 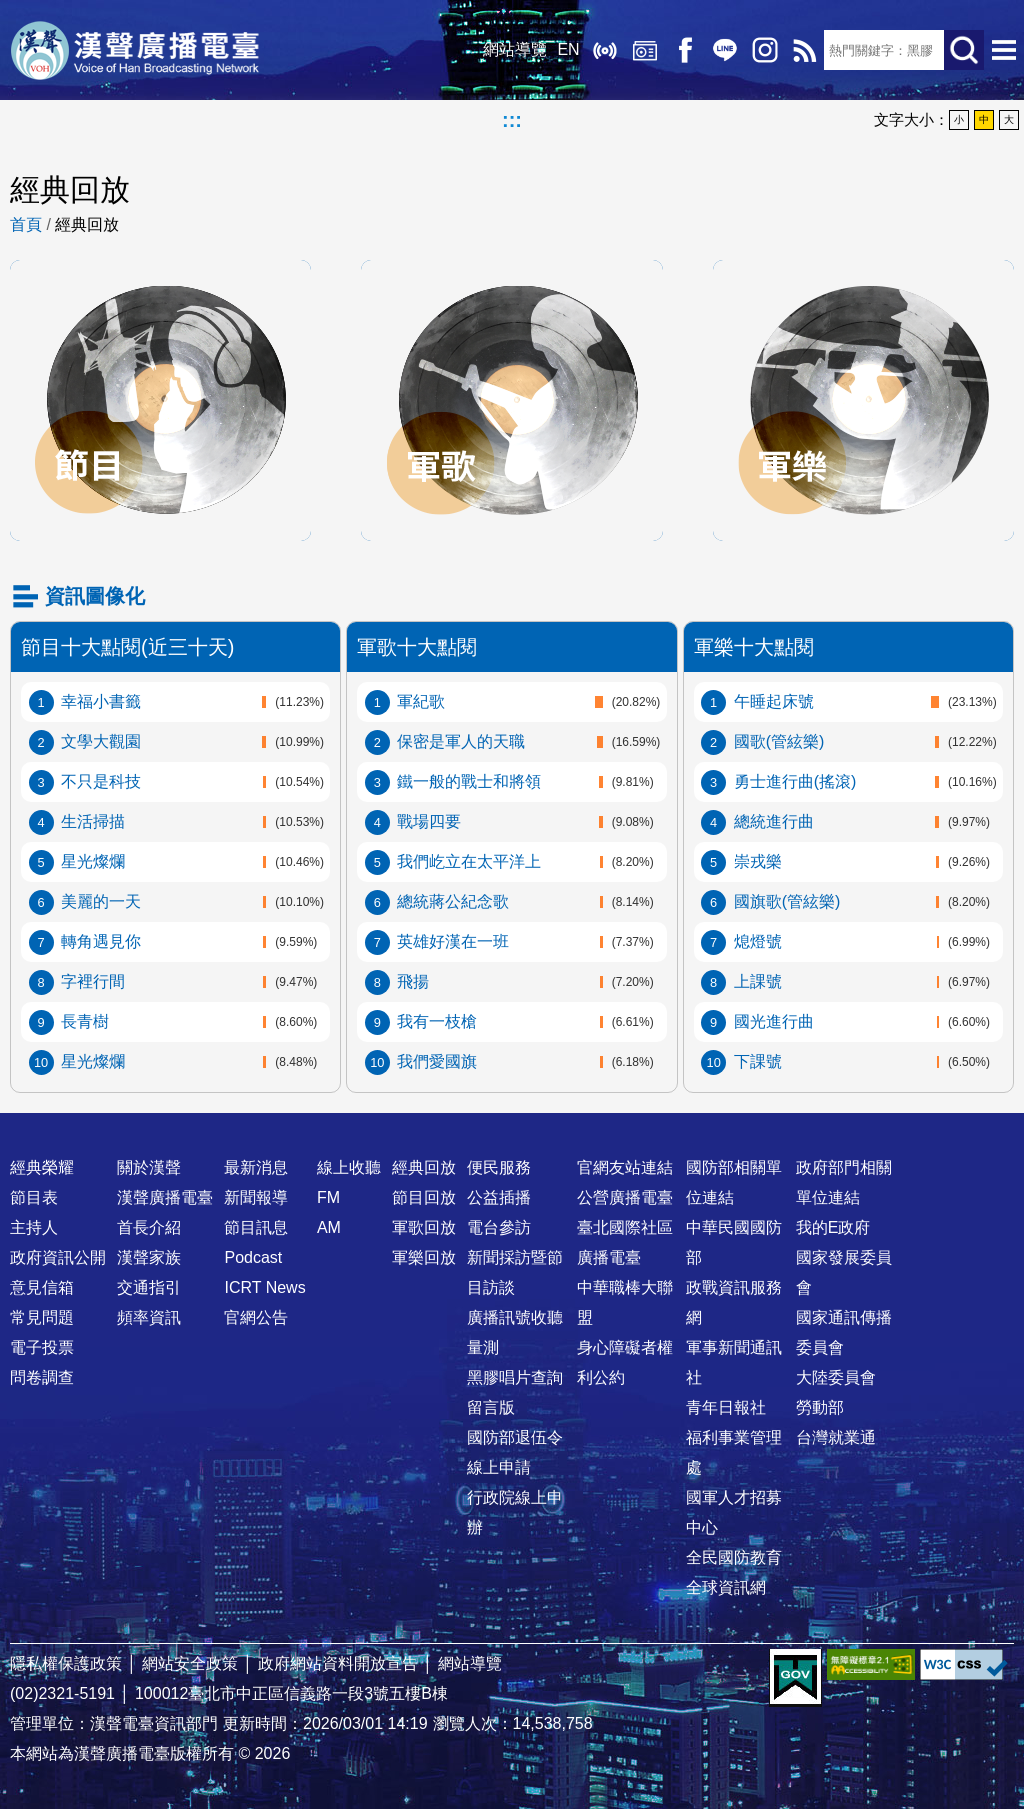 I want to click on Podcast, so click(x=253, y=1257).